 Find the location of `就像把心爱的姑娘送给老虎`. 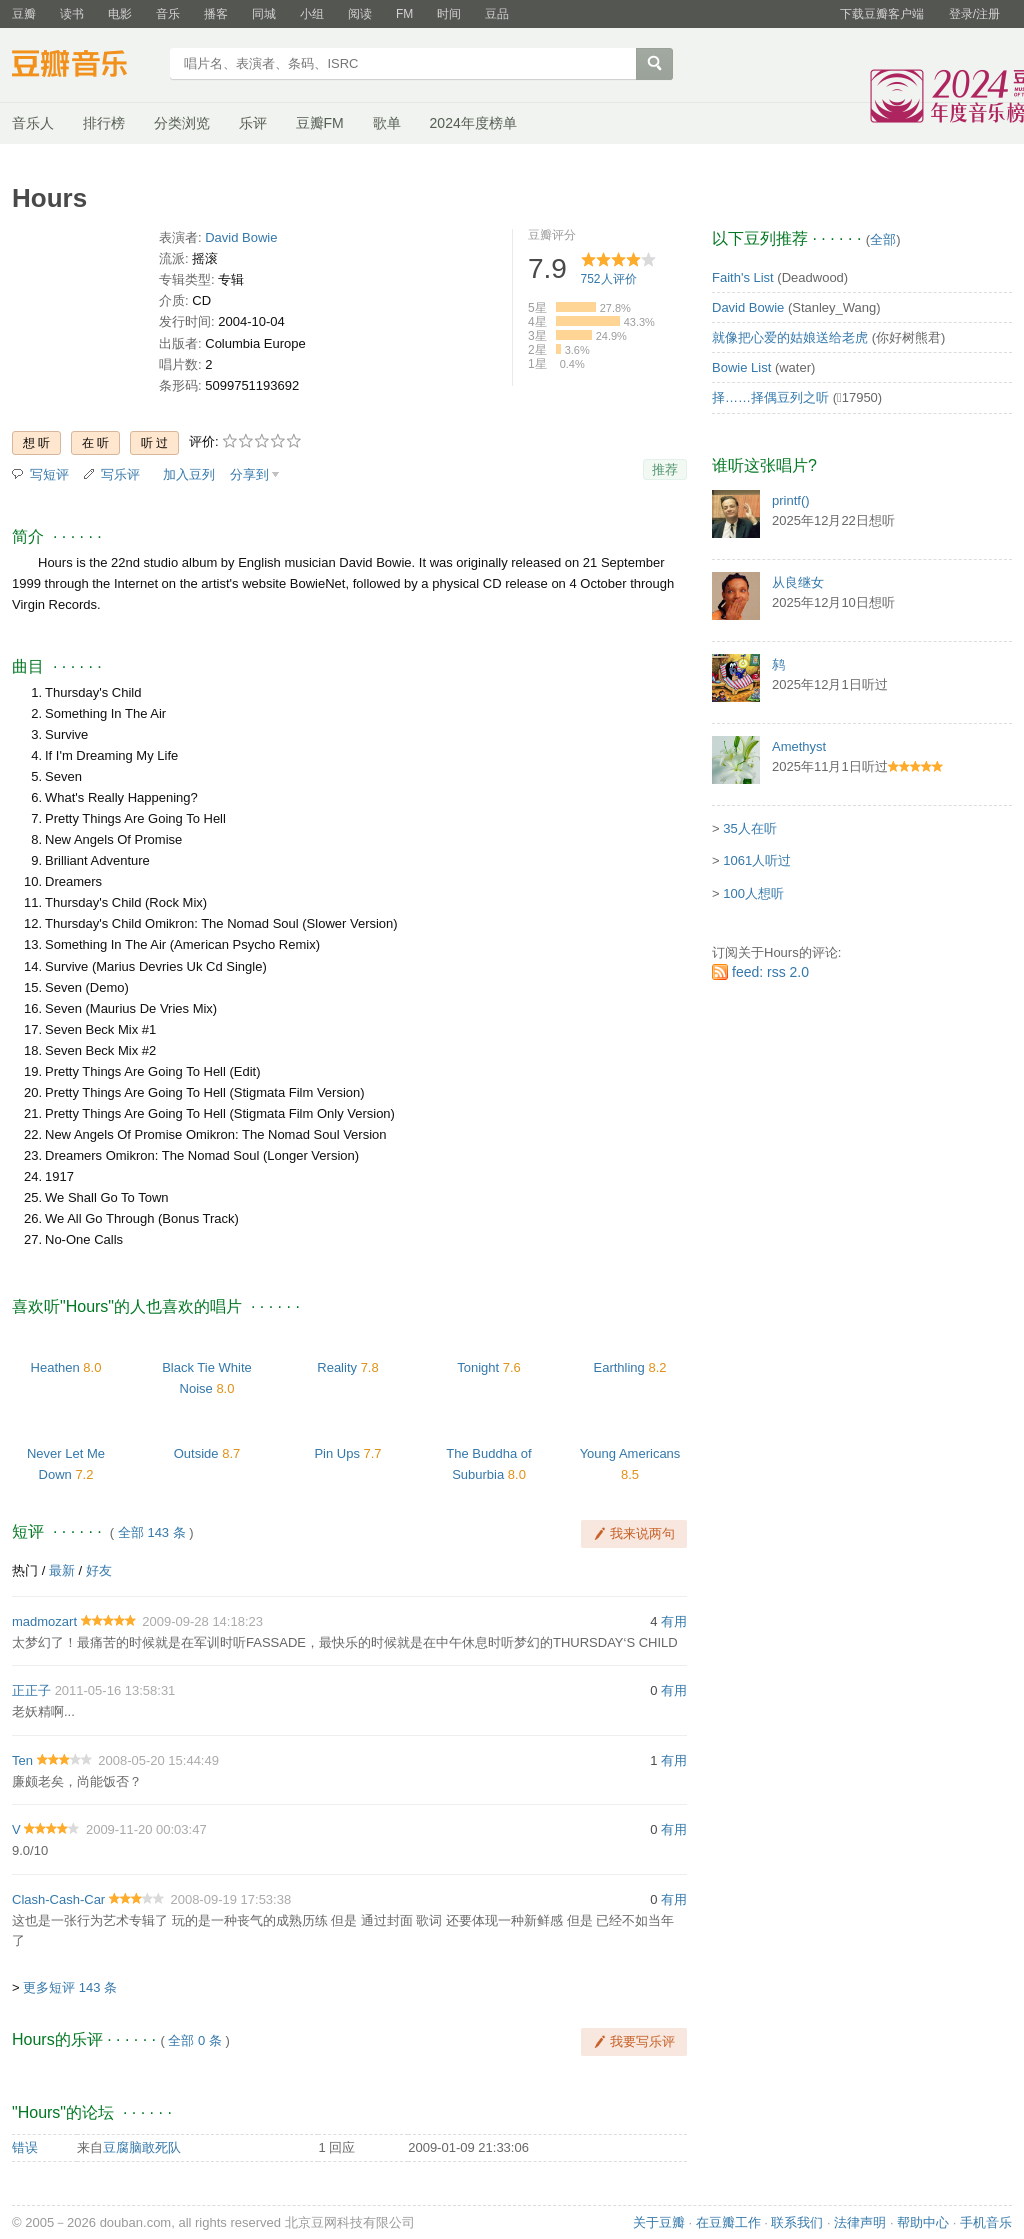

就像把心爱的姑娘送给老虎 is located at coordinates (790, 337).